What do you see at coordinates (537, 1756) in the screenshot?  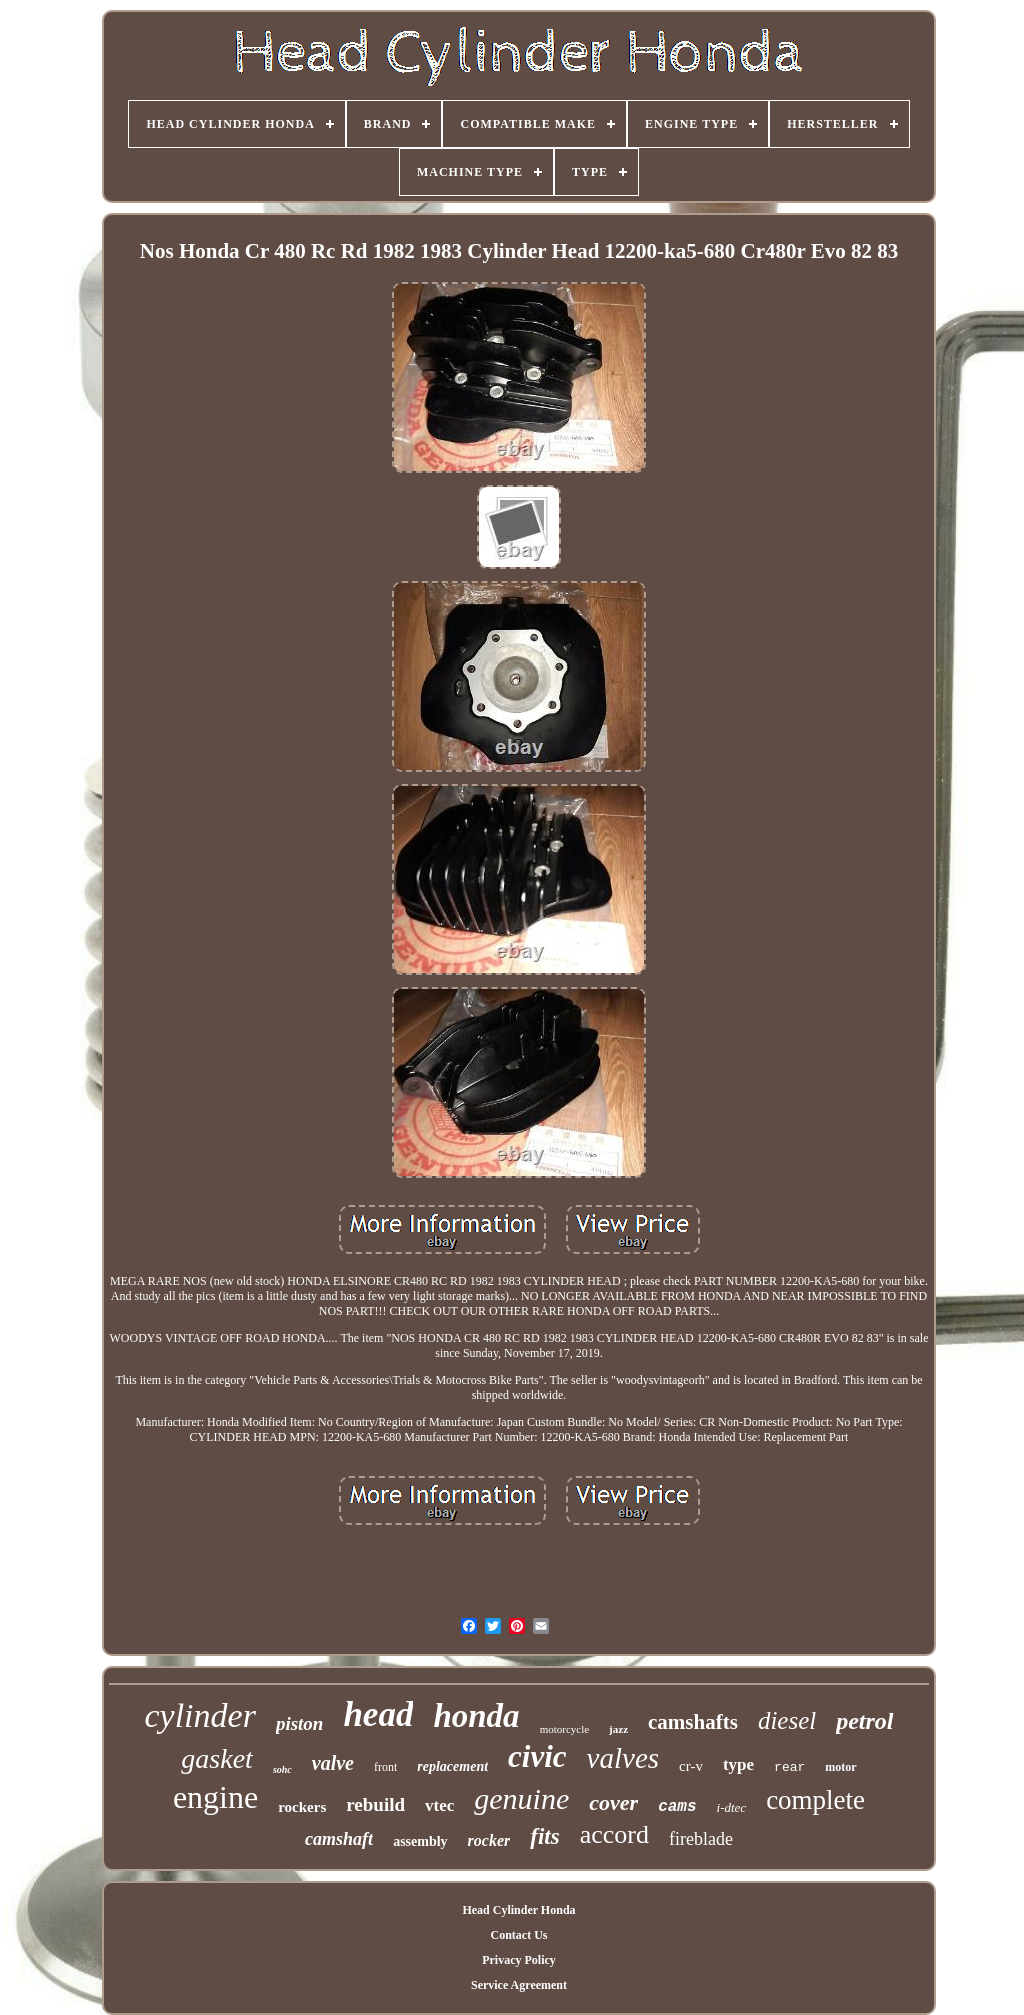 I see `civic` at bounding box center [537, 1756].